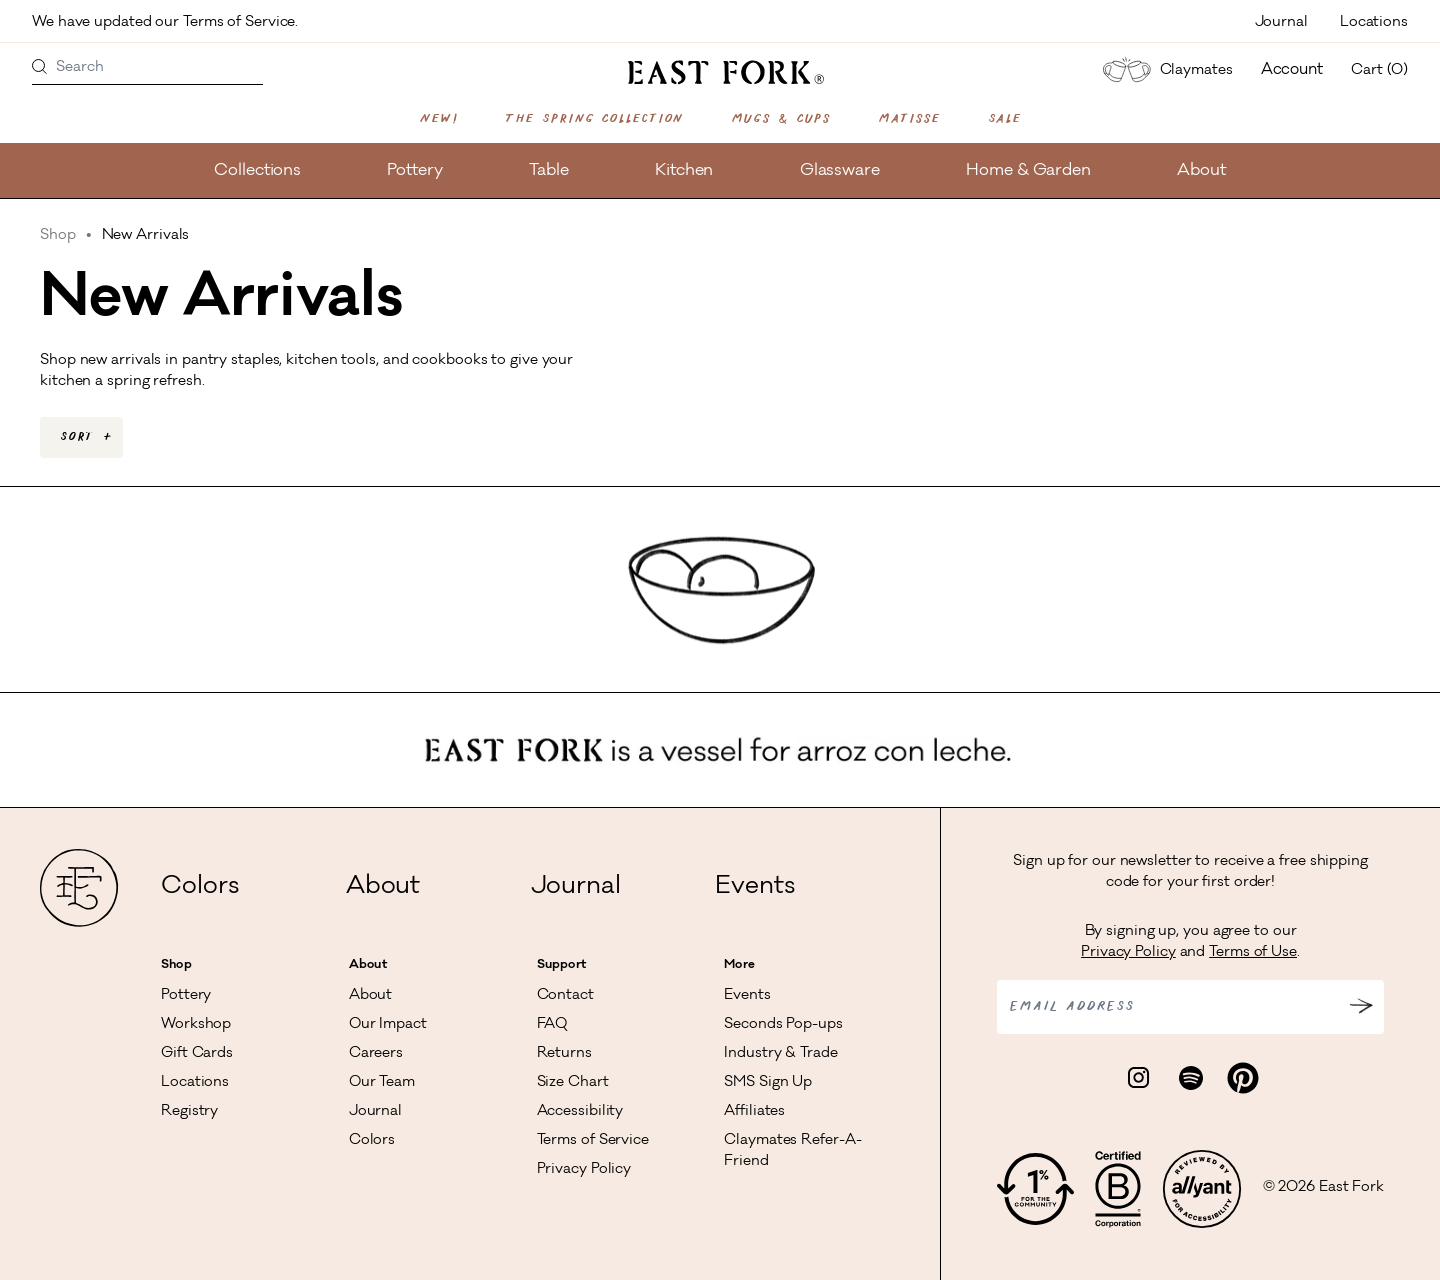 This screenshot has height=1280, width=1440. I want to click on Affiliates, so click(754, 1112).